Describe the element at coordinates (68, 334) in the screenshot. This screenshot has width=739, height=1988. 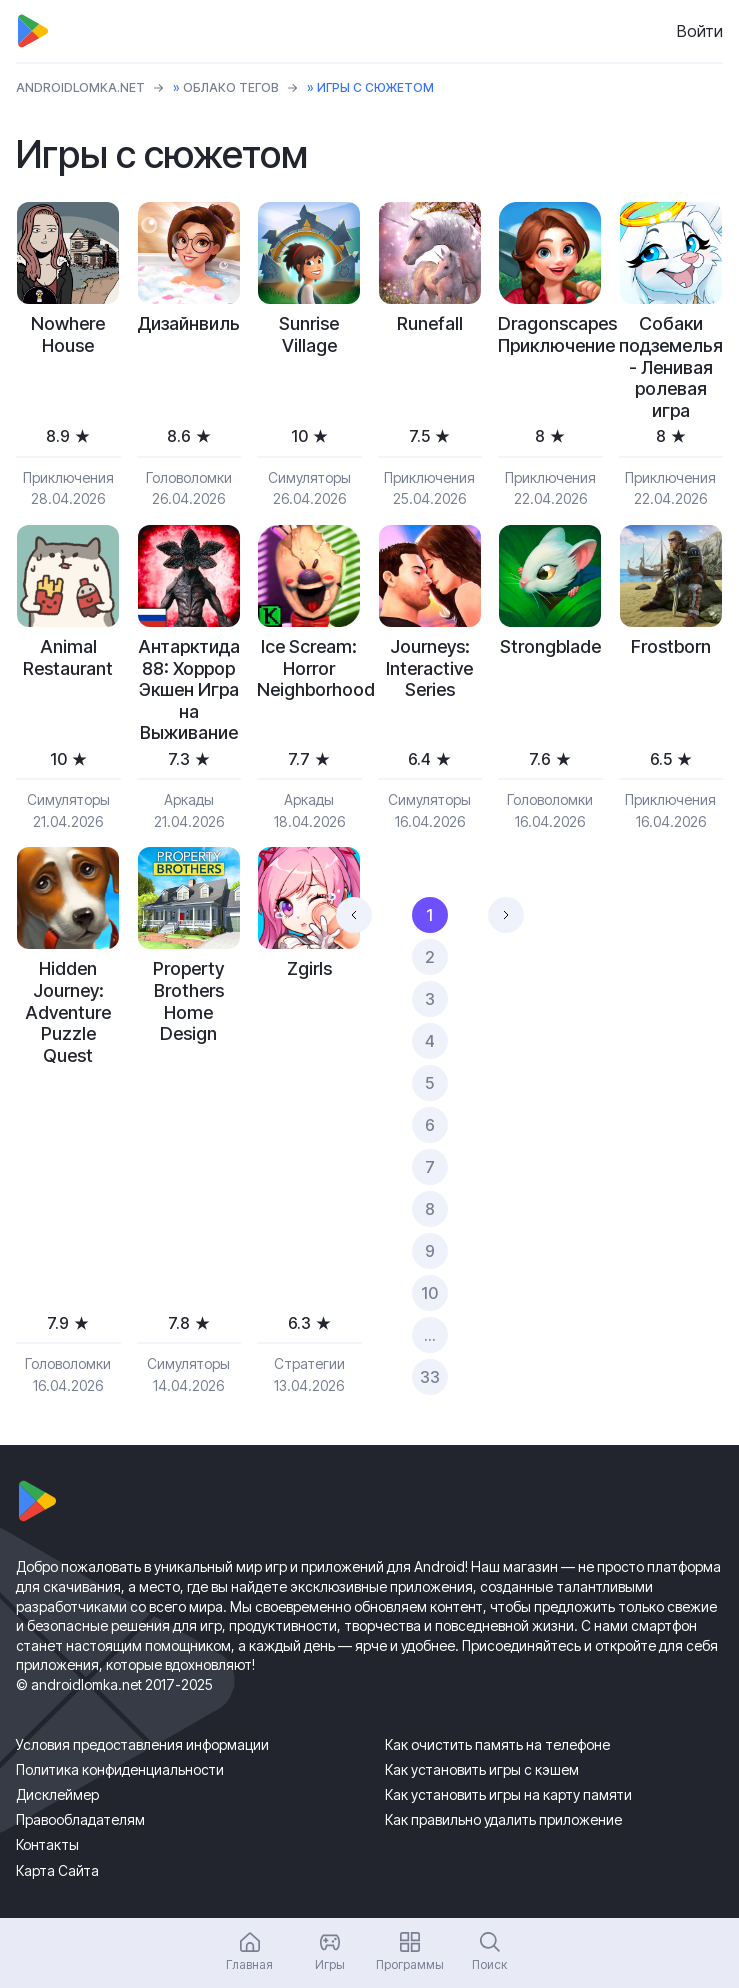
I see `Nowhere House` at that location.